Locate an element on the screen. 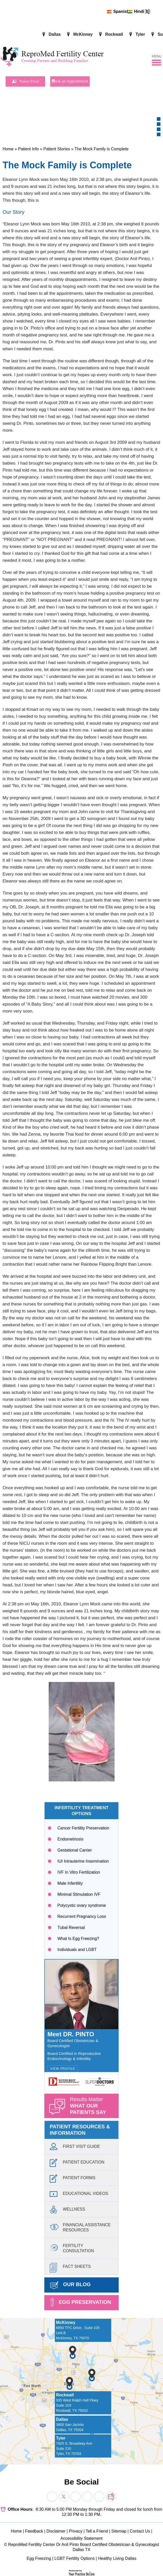 The image size is (163, 2576). ReproMed Fertility Center Dr Anil Pinto is located at coordinates (43, 2544).